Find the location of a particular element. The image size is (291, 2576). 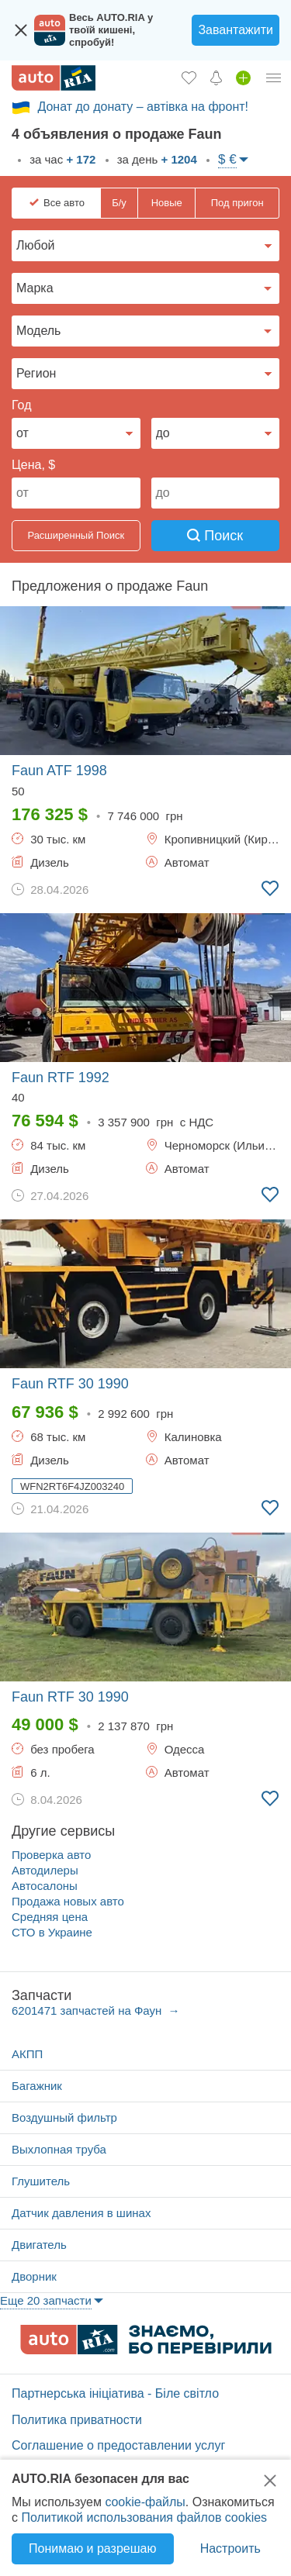

Цена, $ is located at coordinates (33, 464).